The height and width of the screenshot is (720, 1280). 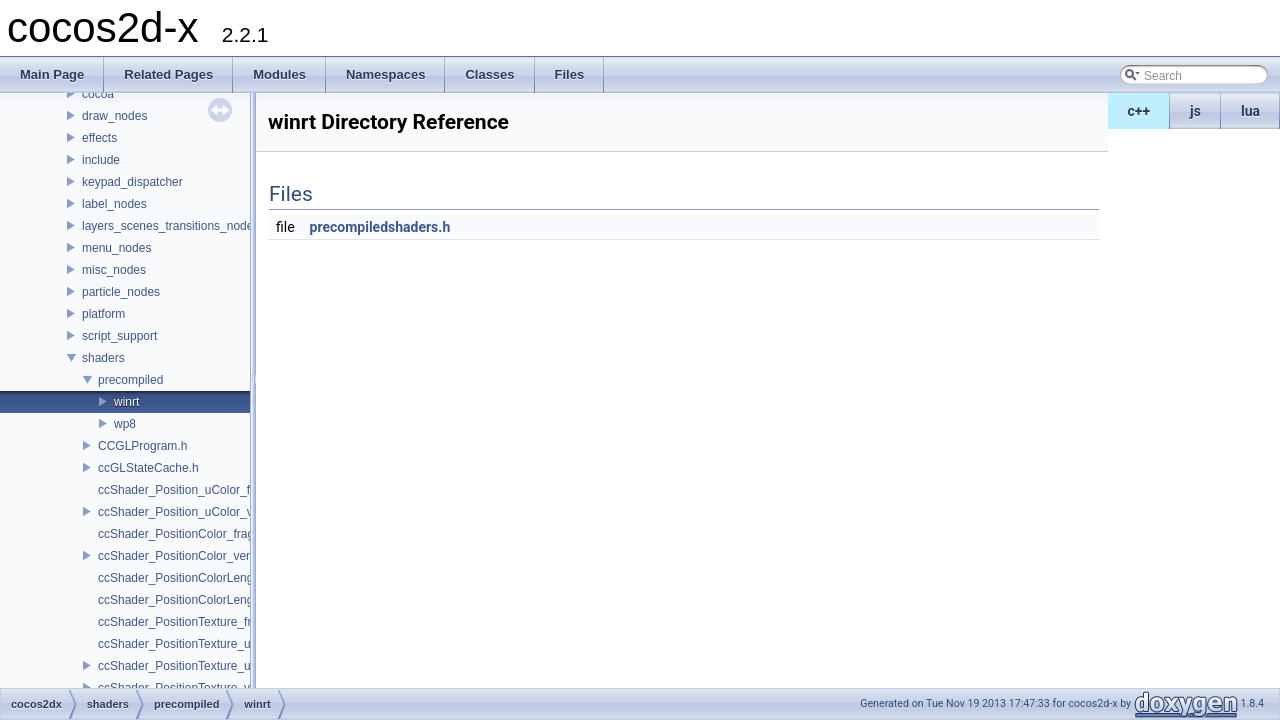 I want to click on menu_nodes, so click(x=116, y=248).